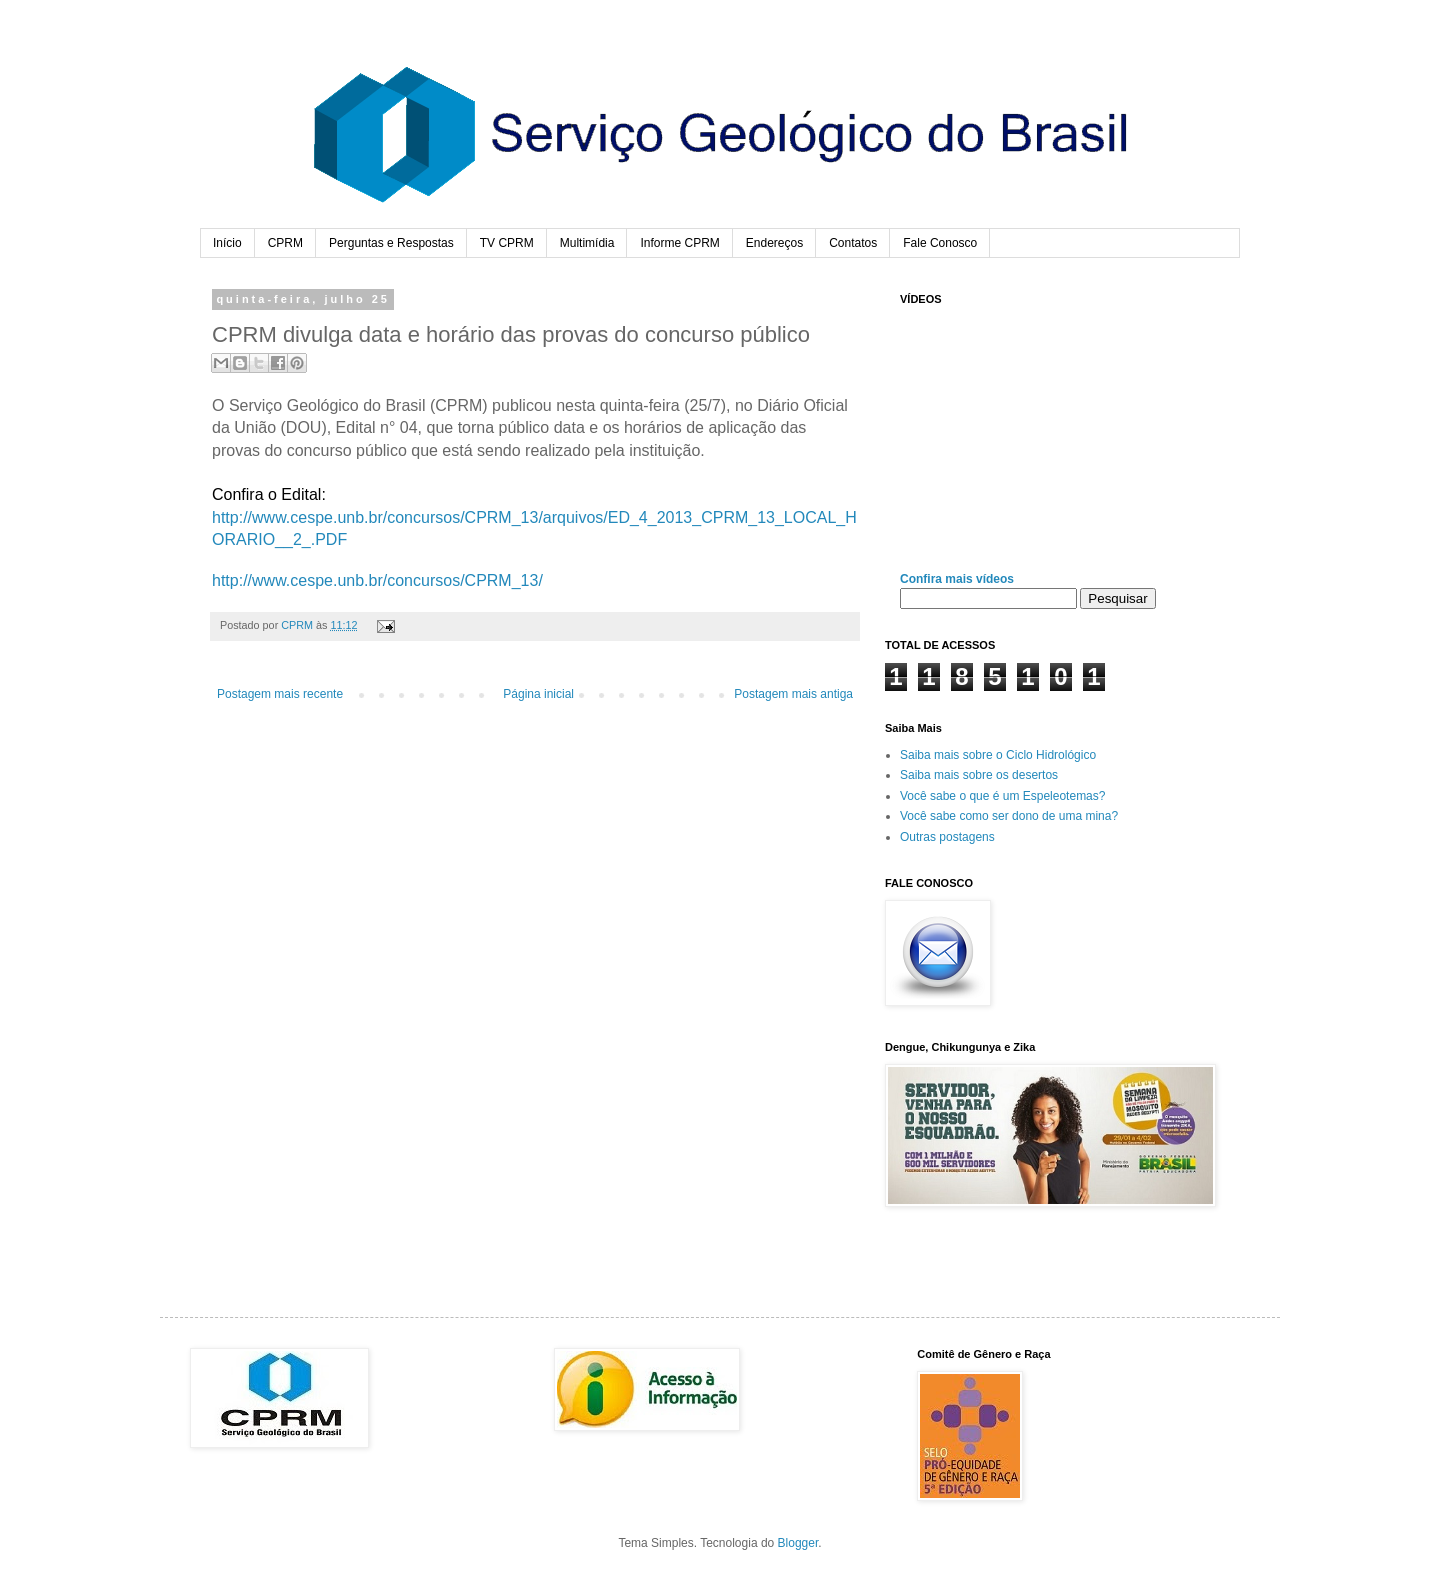  What do you see at coordinates (587, 243) in the screenshot?
I see `Multimídia` at bounding box center [587, 243].